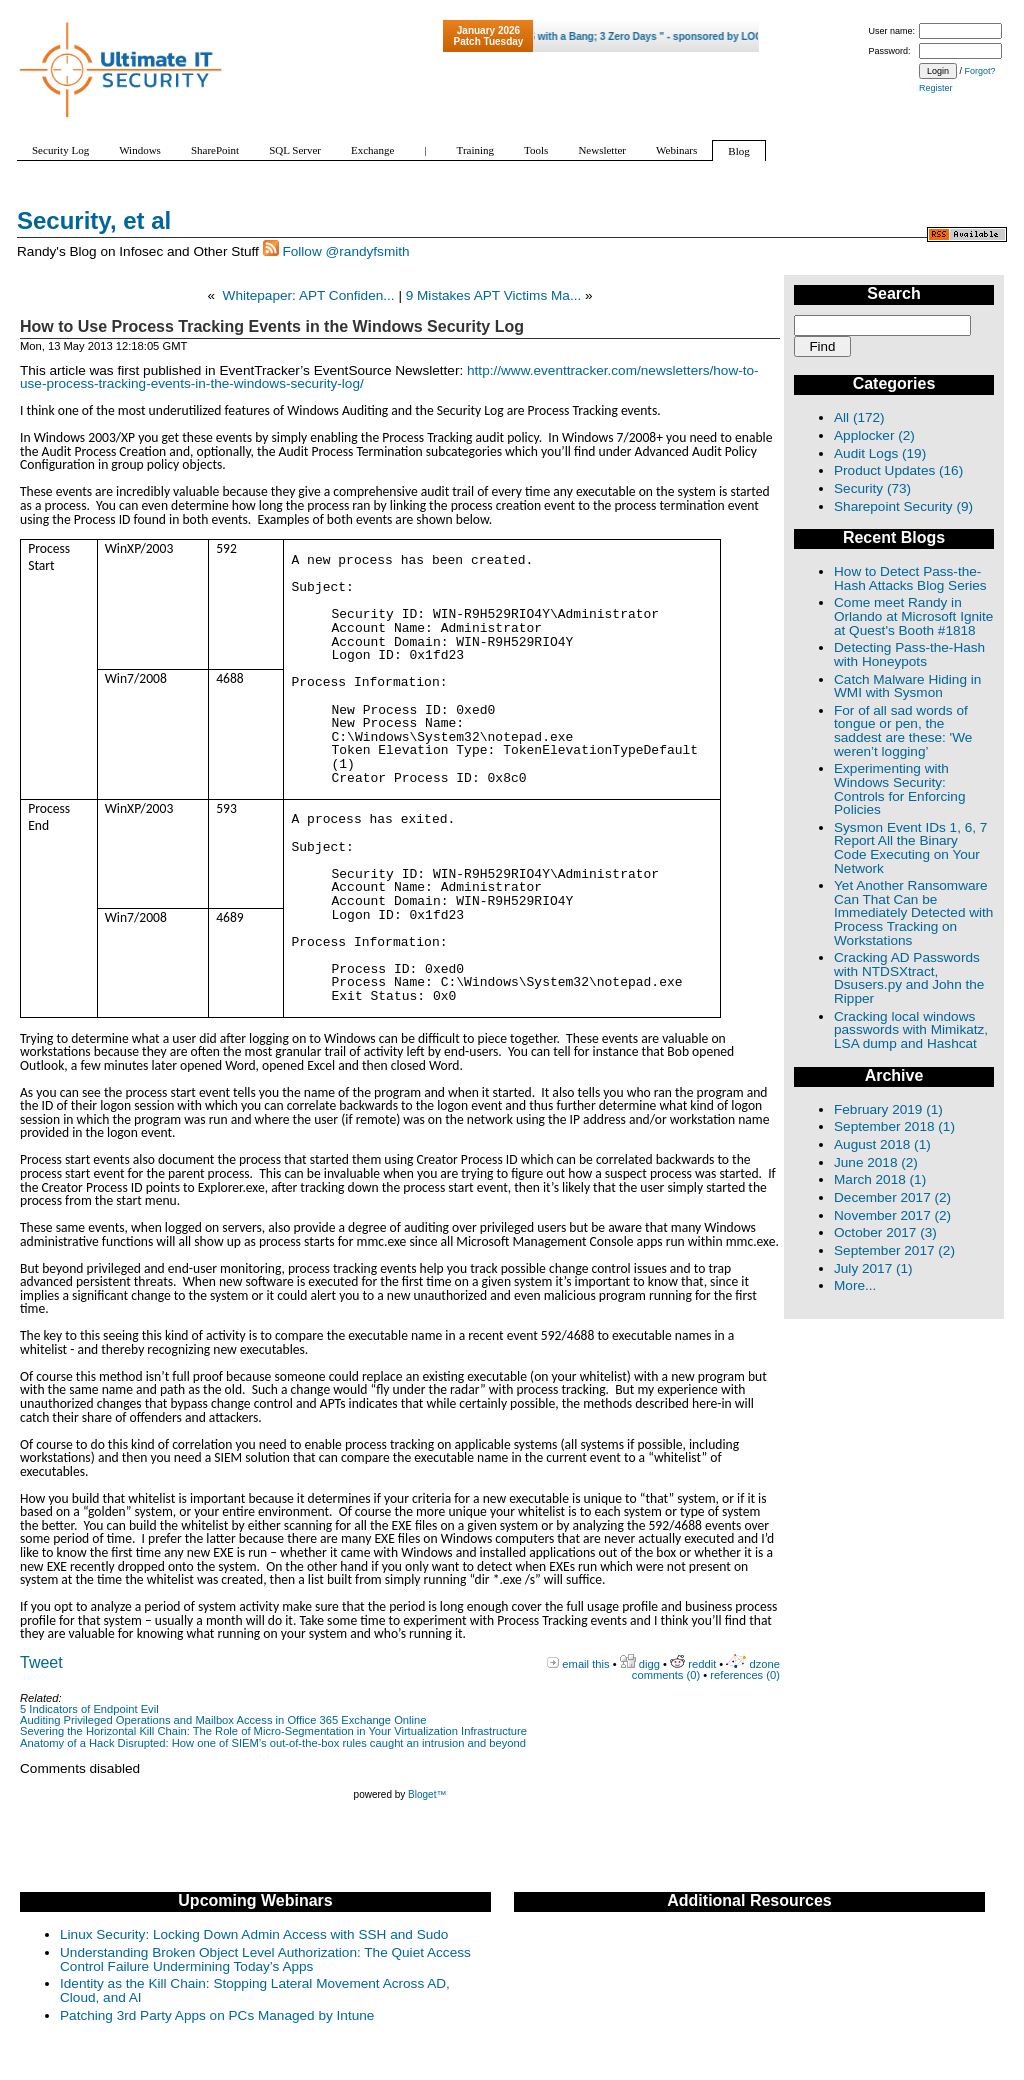 The width and height of the screenshot is (1024, 2080). What do you see at coordinates (910, 578) in the screenshot?
I see `How to Detect Pass-the-Hash Attacks Blog Series` at bounding box center [910, 578].